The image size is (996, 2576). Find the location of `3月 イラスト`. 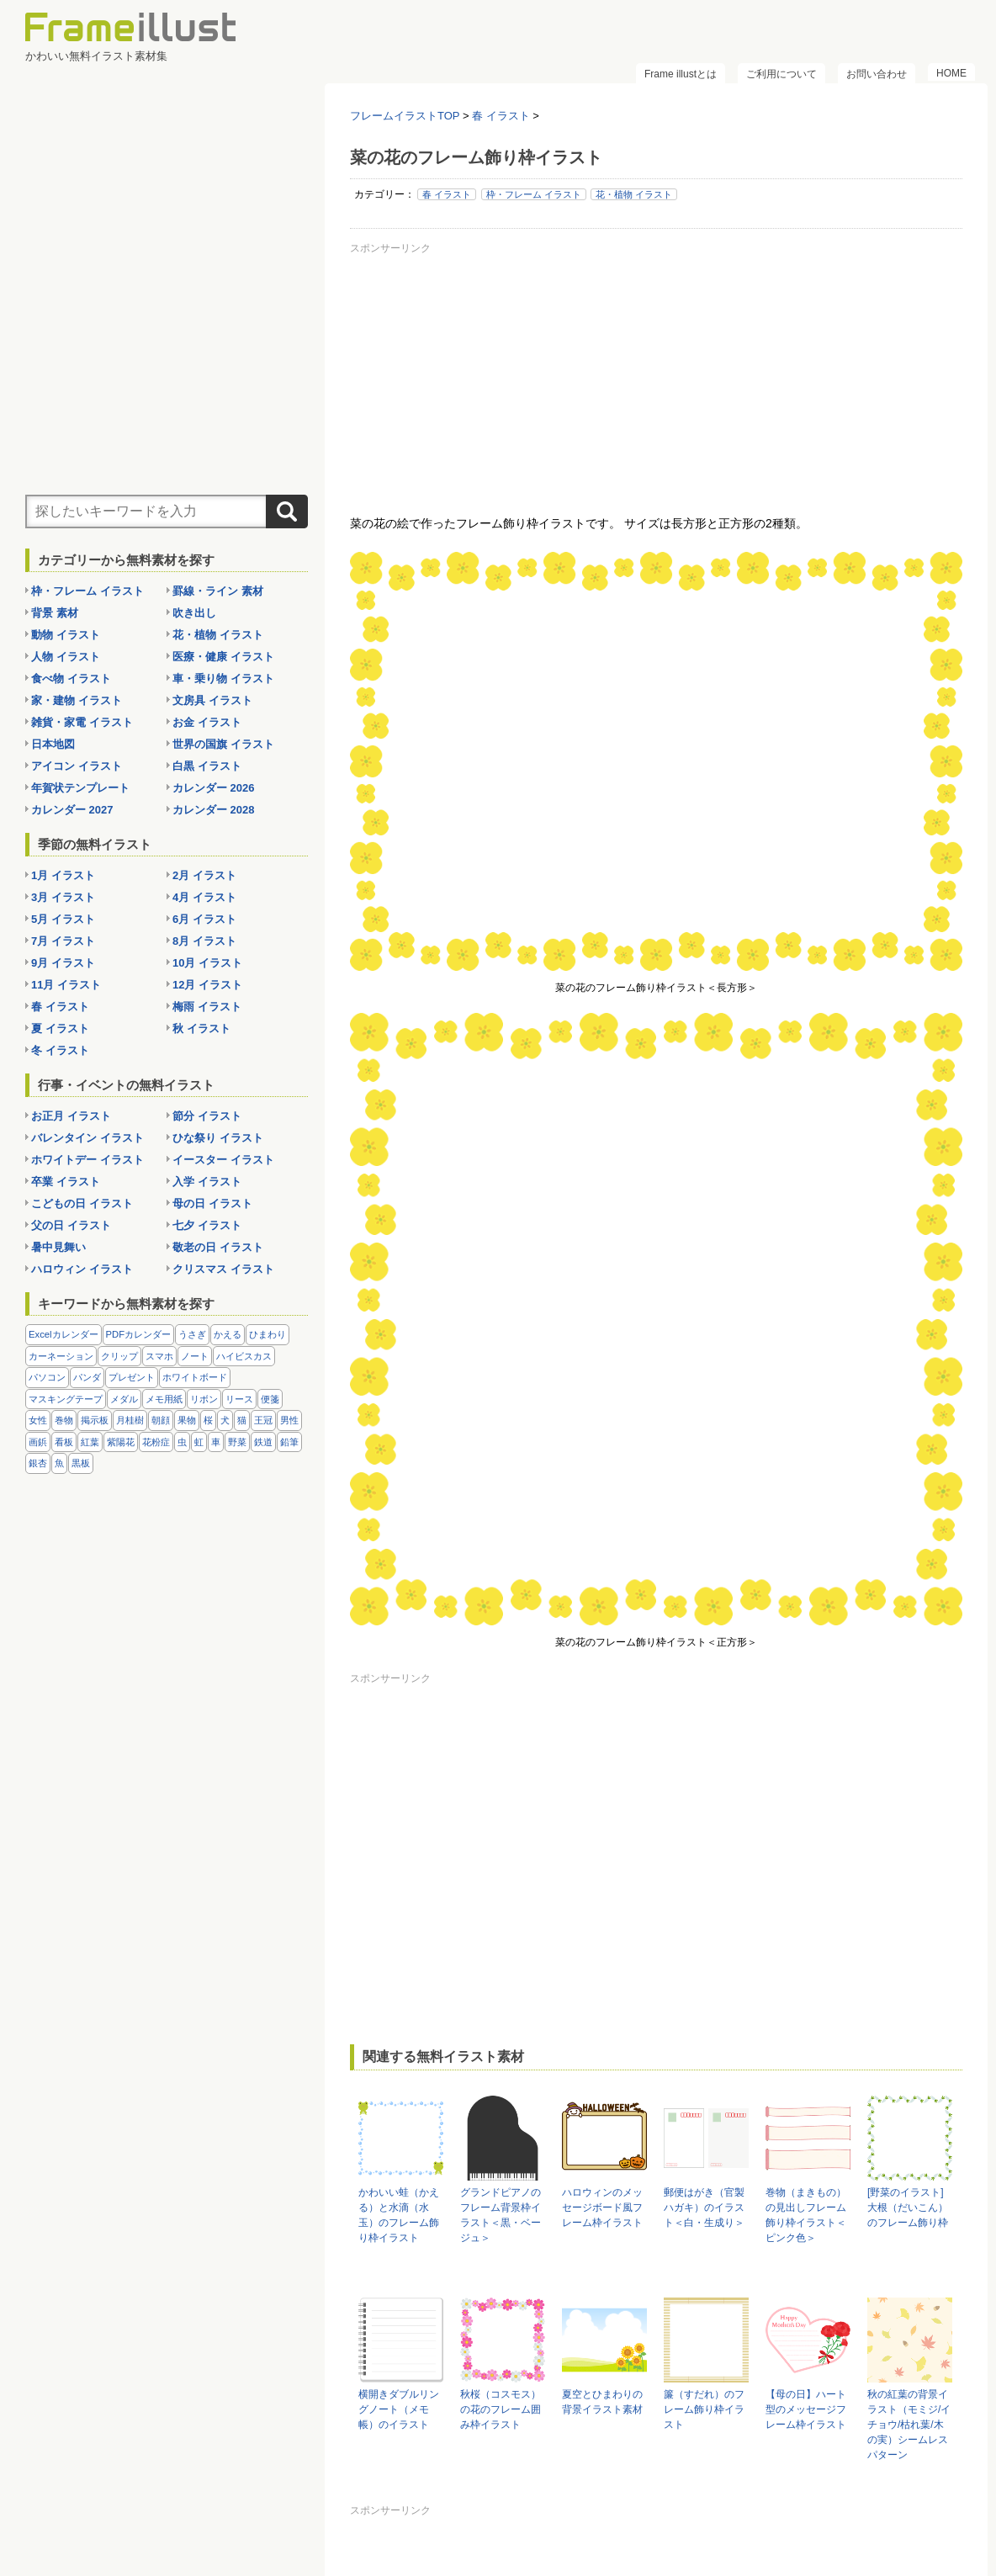

3月 イラスト is located at coordinates (63, 897).